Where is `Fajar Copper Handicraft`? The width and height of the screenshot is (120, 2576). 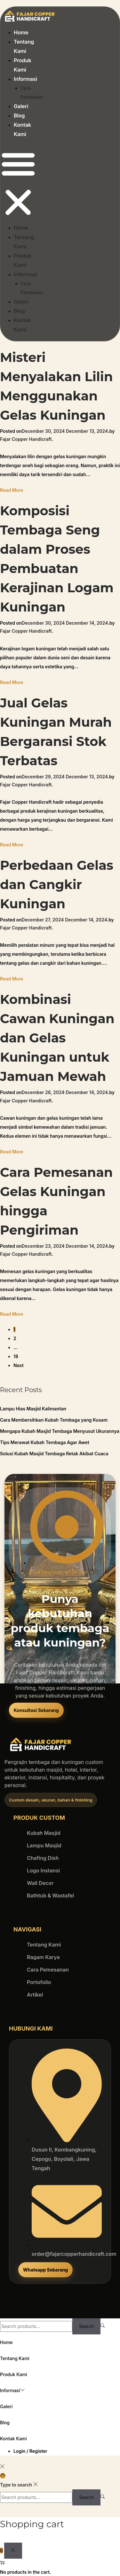
Fajar Copper Handicraft is located at coordinates (26, 439).